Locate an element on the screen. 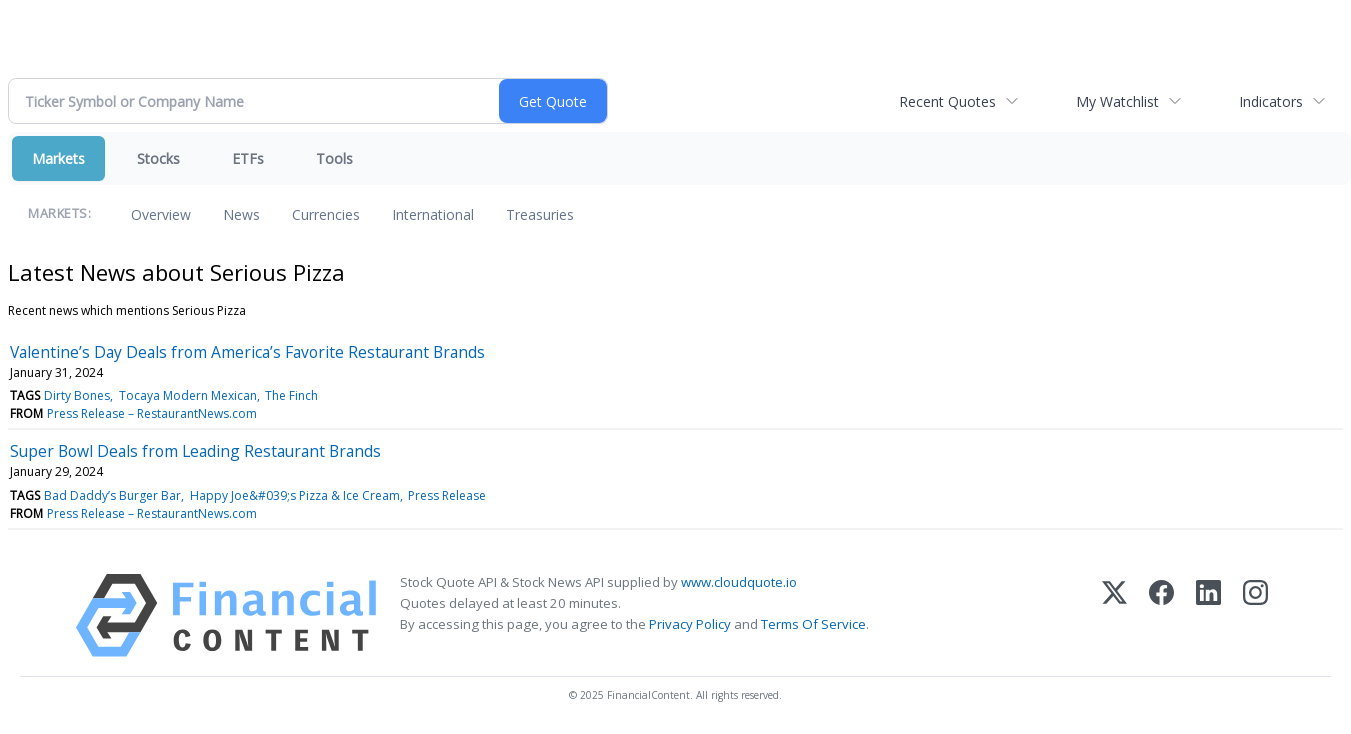  The Finch is located at coordinates (291, 395).